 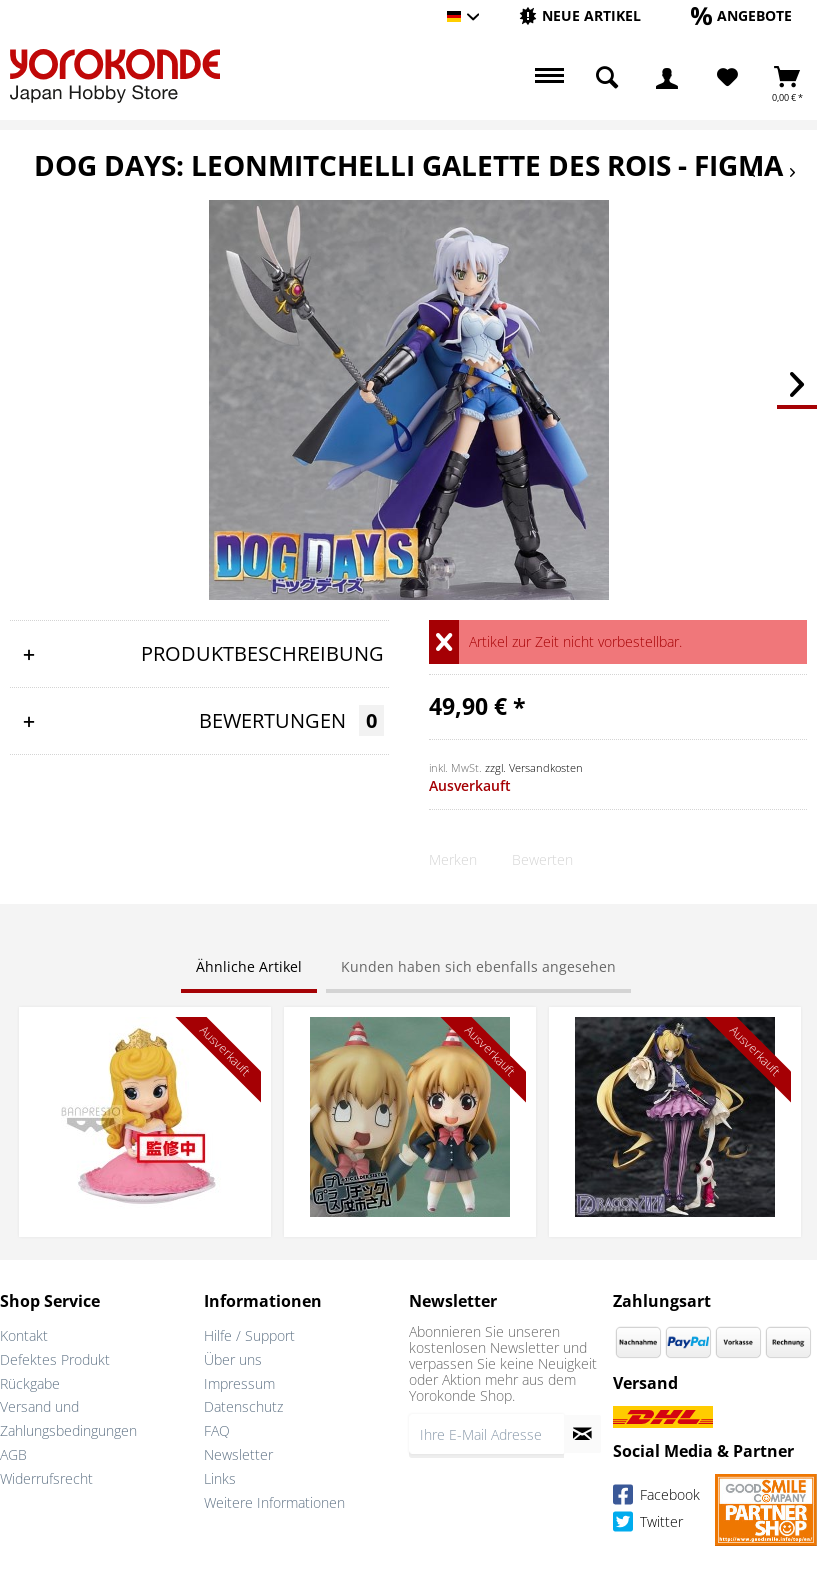 I want to click on Impressum, so click(x=239, y=1383).